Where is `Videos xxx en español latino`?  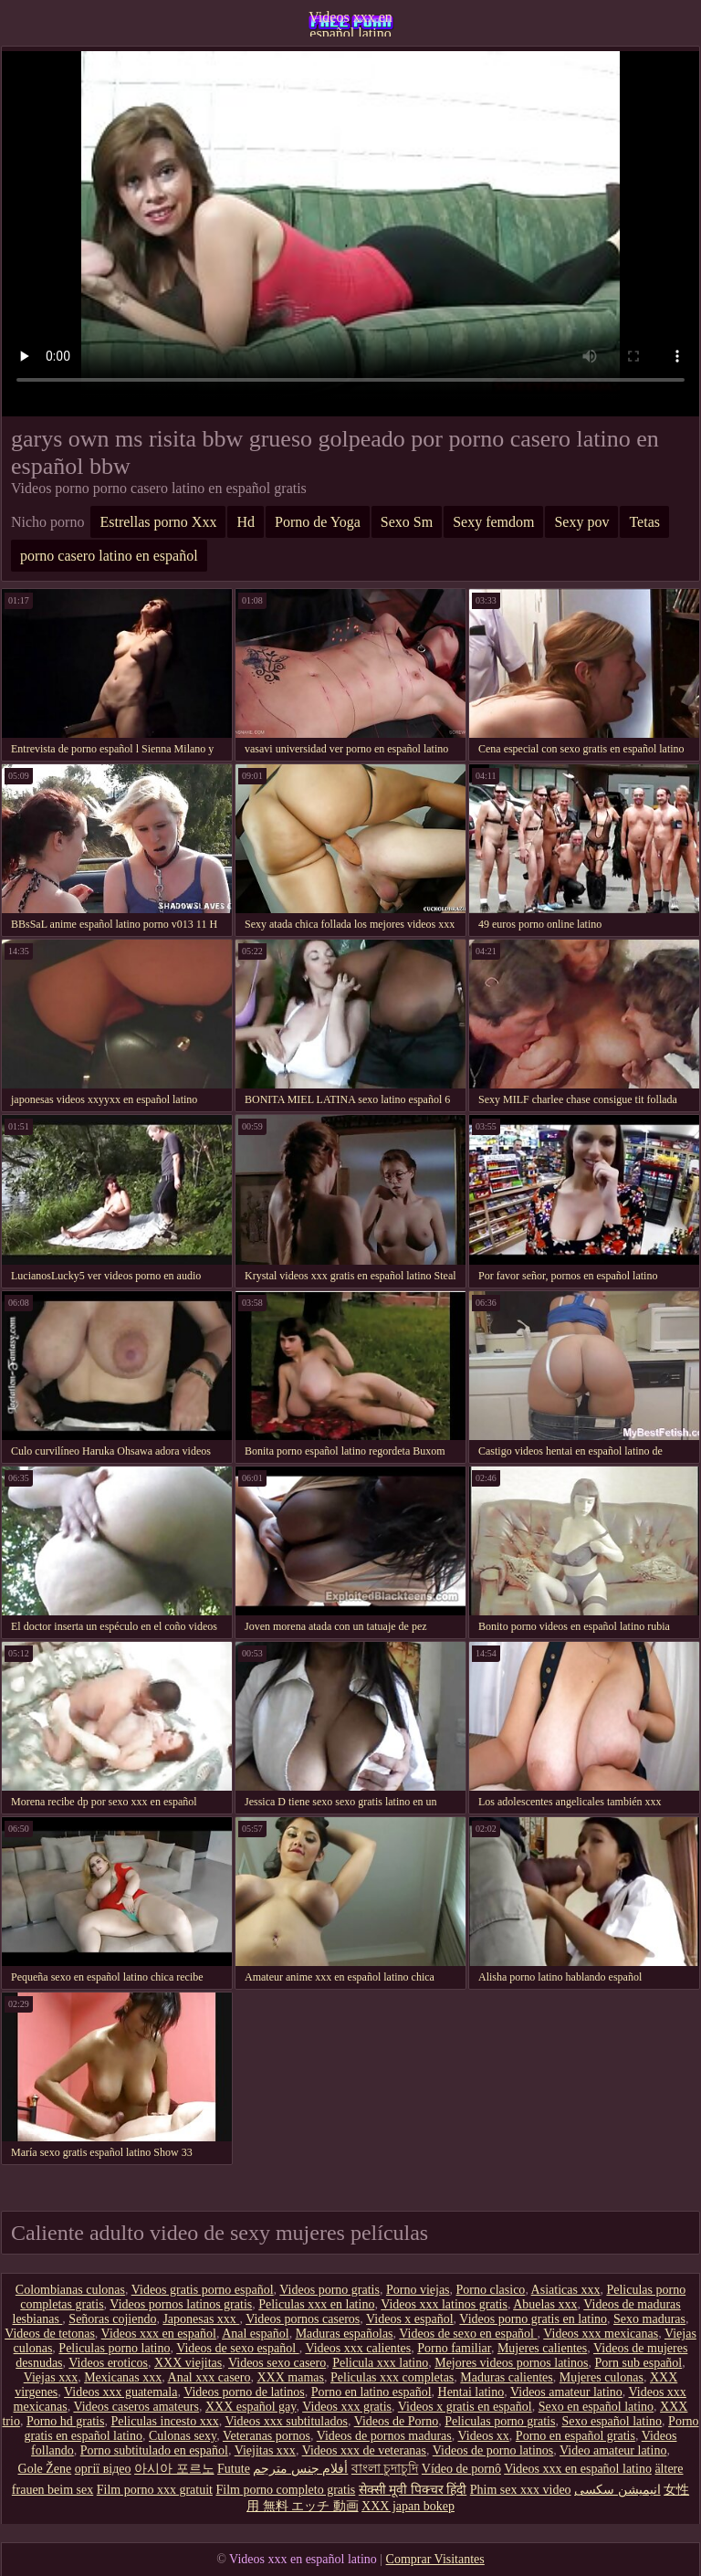 Videos xxx en español latino is located at coordinates (350, 23).